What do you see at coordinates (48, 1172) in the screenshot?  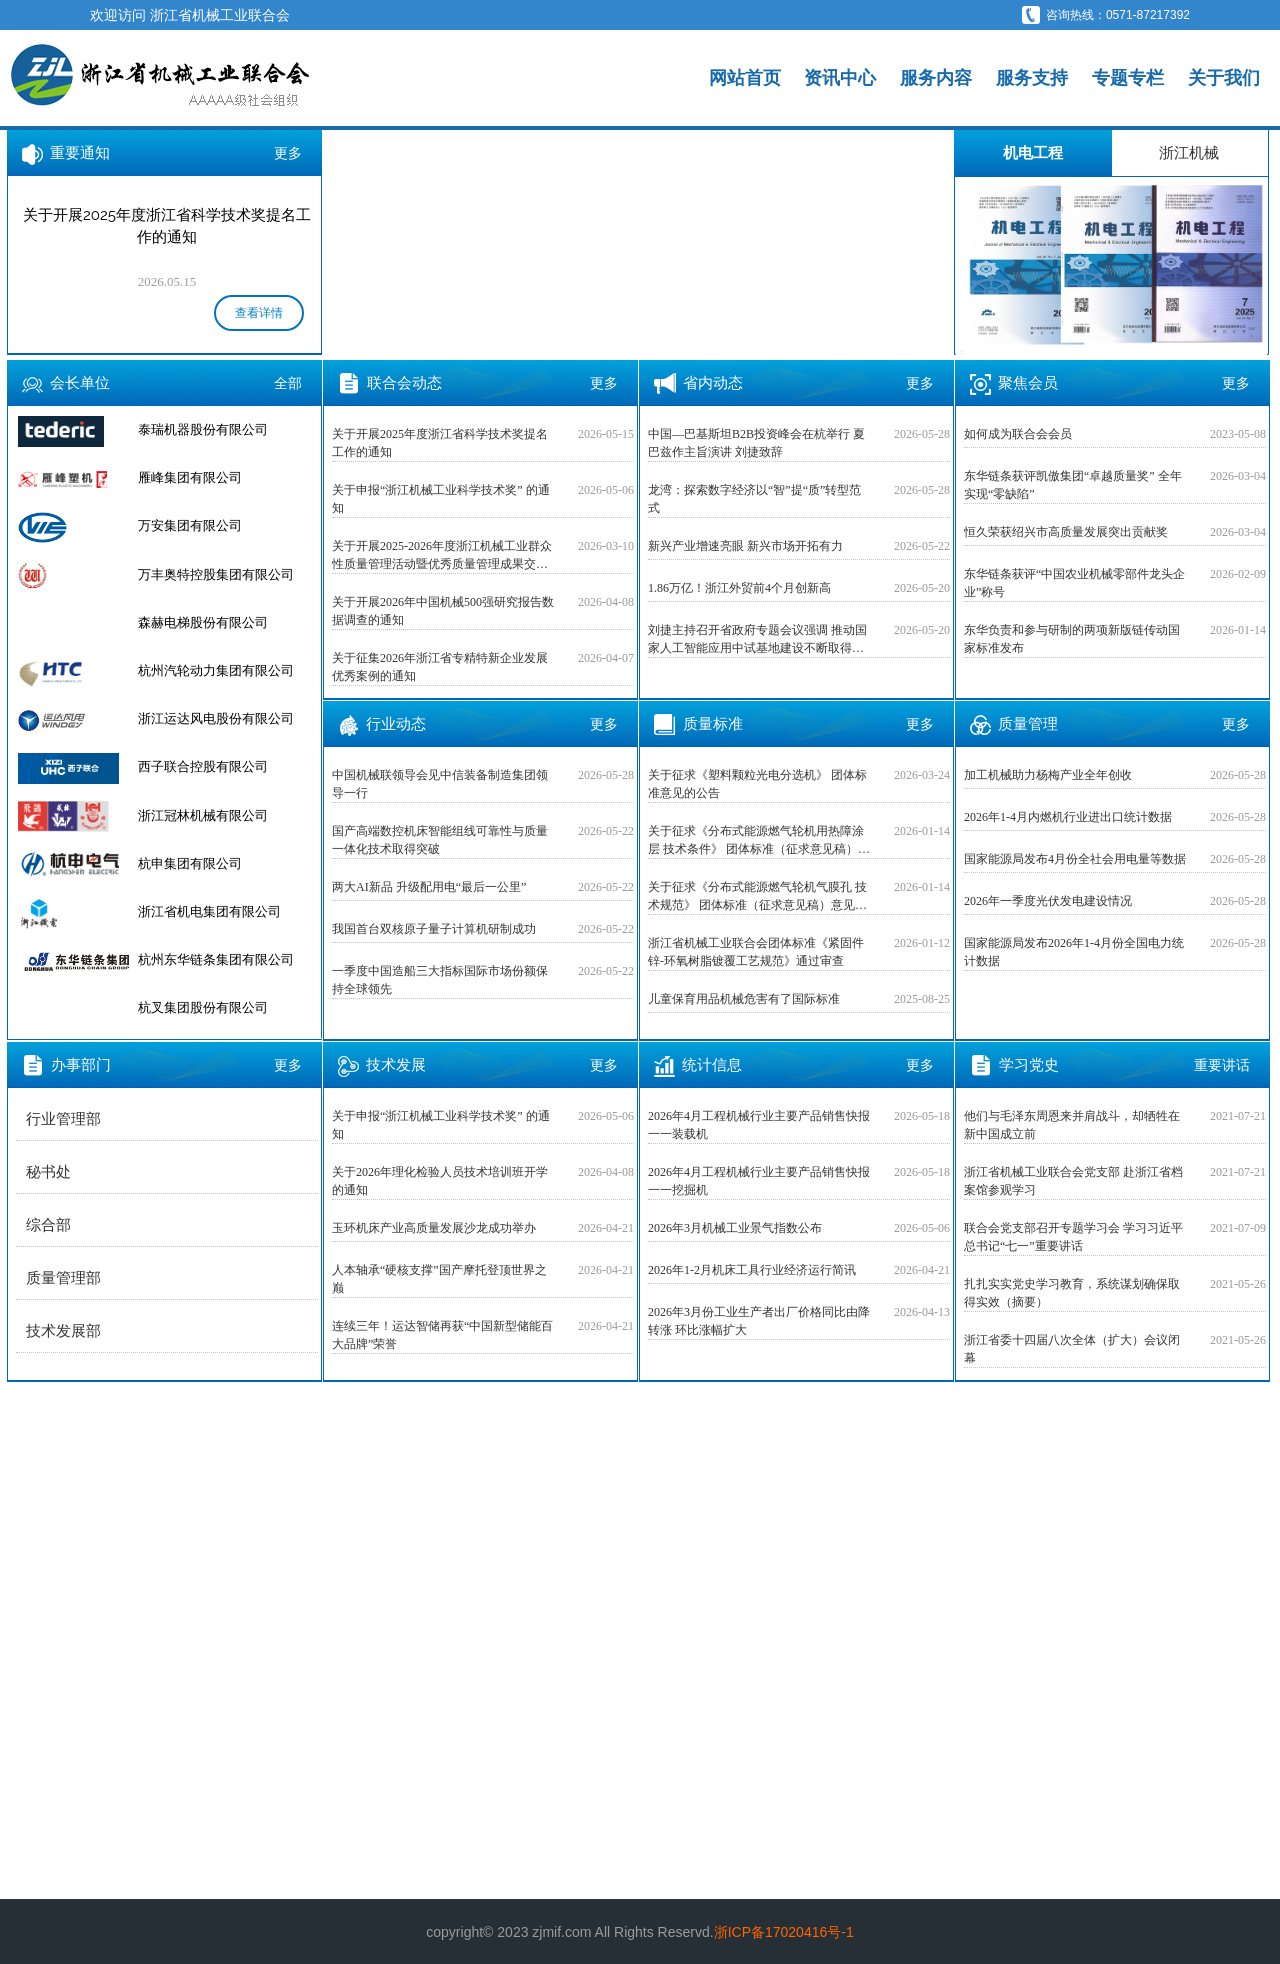 I see `秘书处` at bounding box center [48, 1172].